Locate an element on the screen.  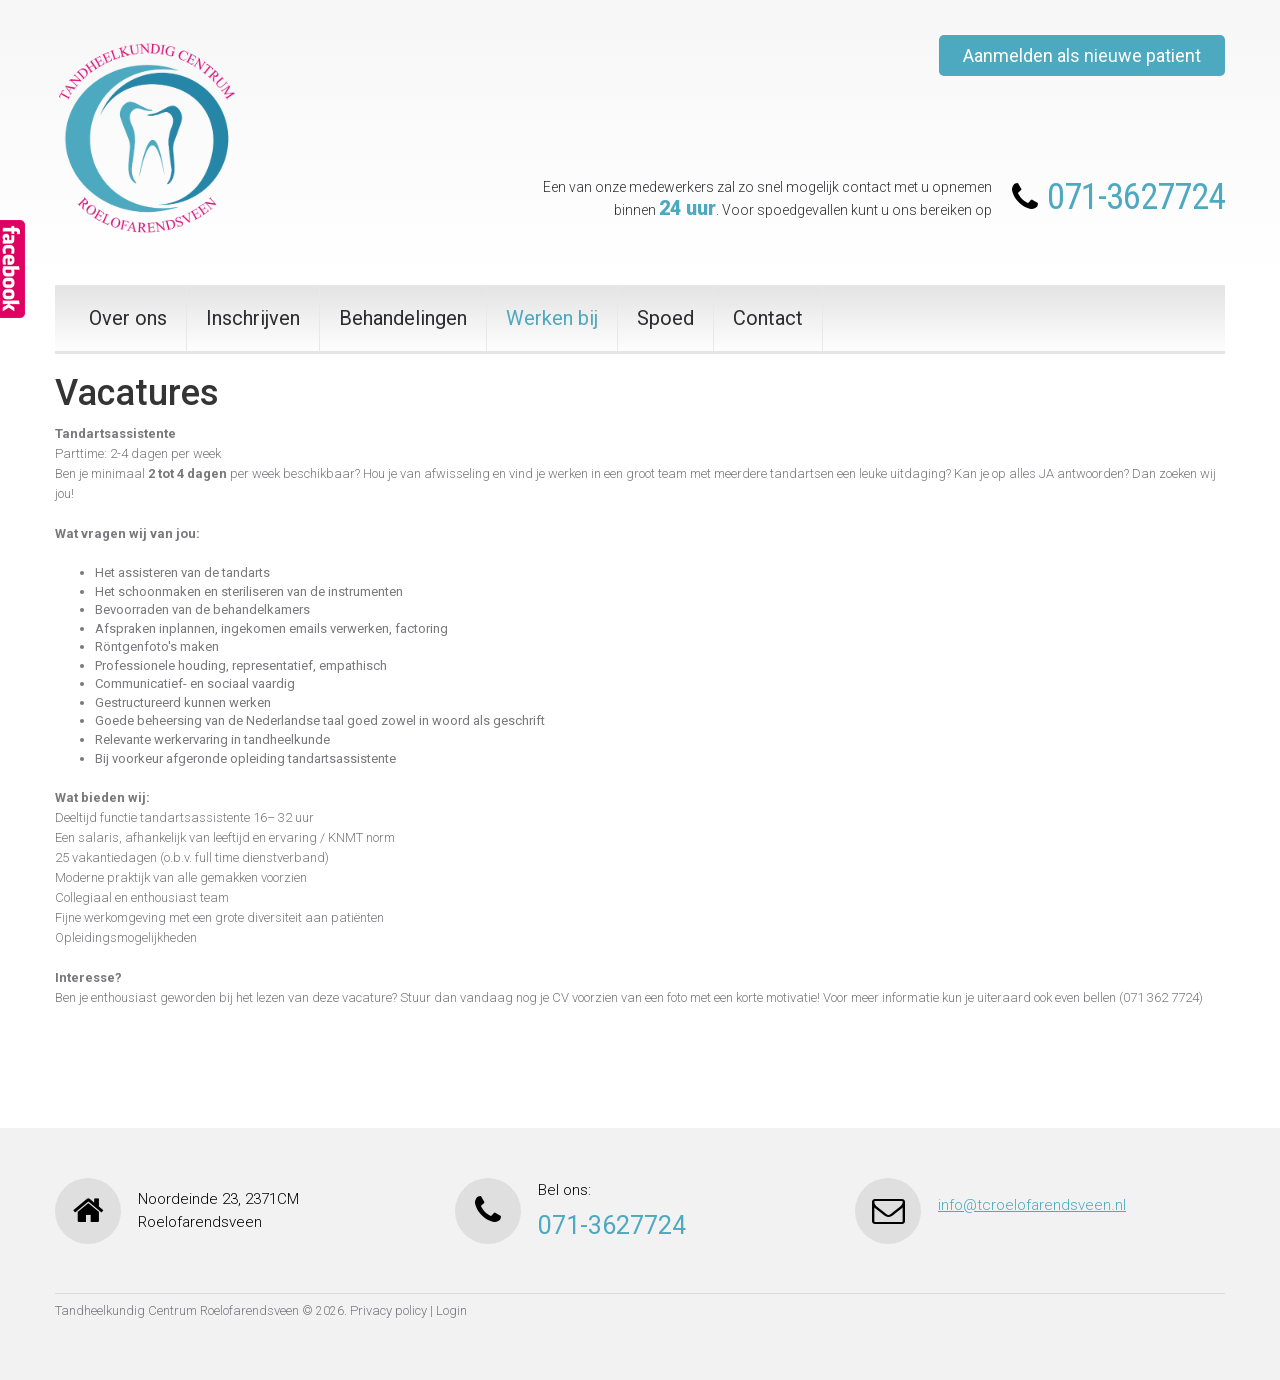
Aanmelden als nieuwe patient is located at coordinates (1082, 55).